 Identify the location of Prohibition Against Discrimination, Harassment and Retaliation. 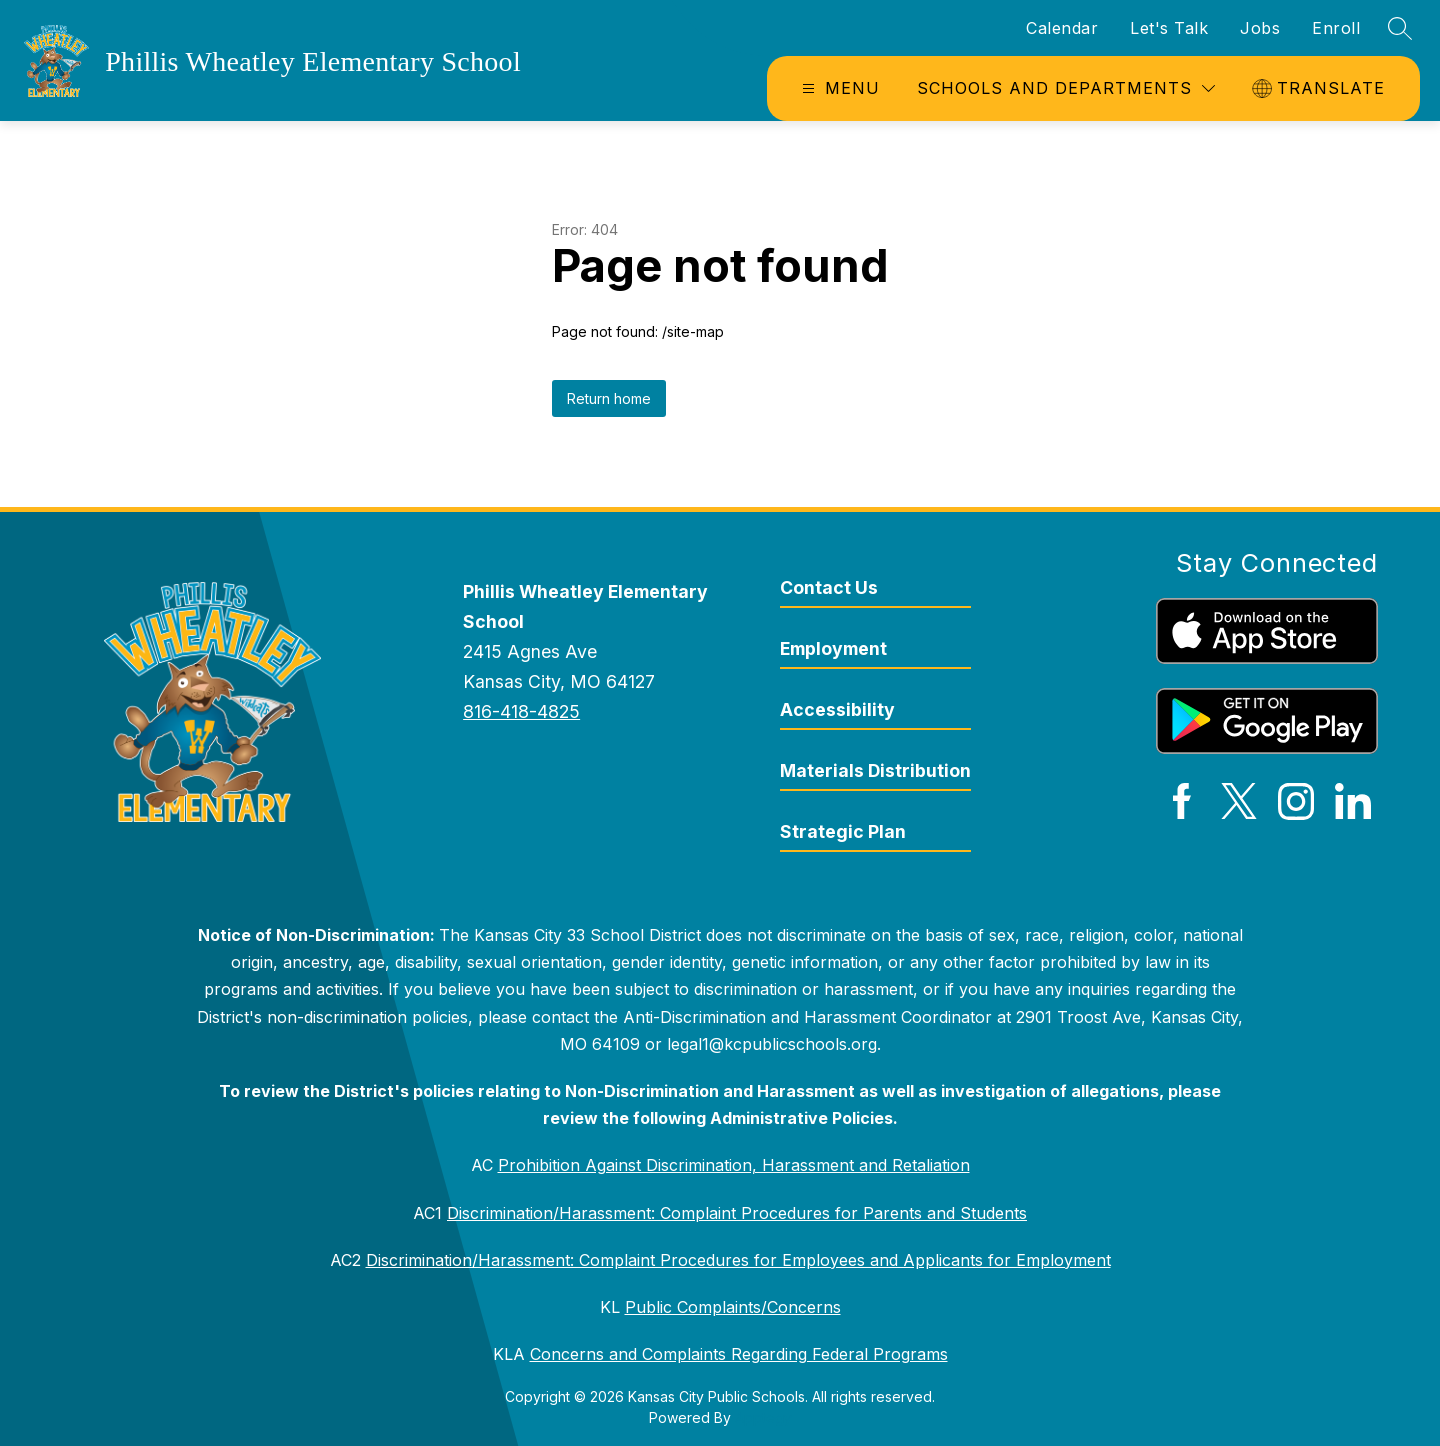
(734, 1165).